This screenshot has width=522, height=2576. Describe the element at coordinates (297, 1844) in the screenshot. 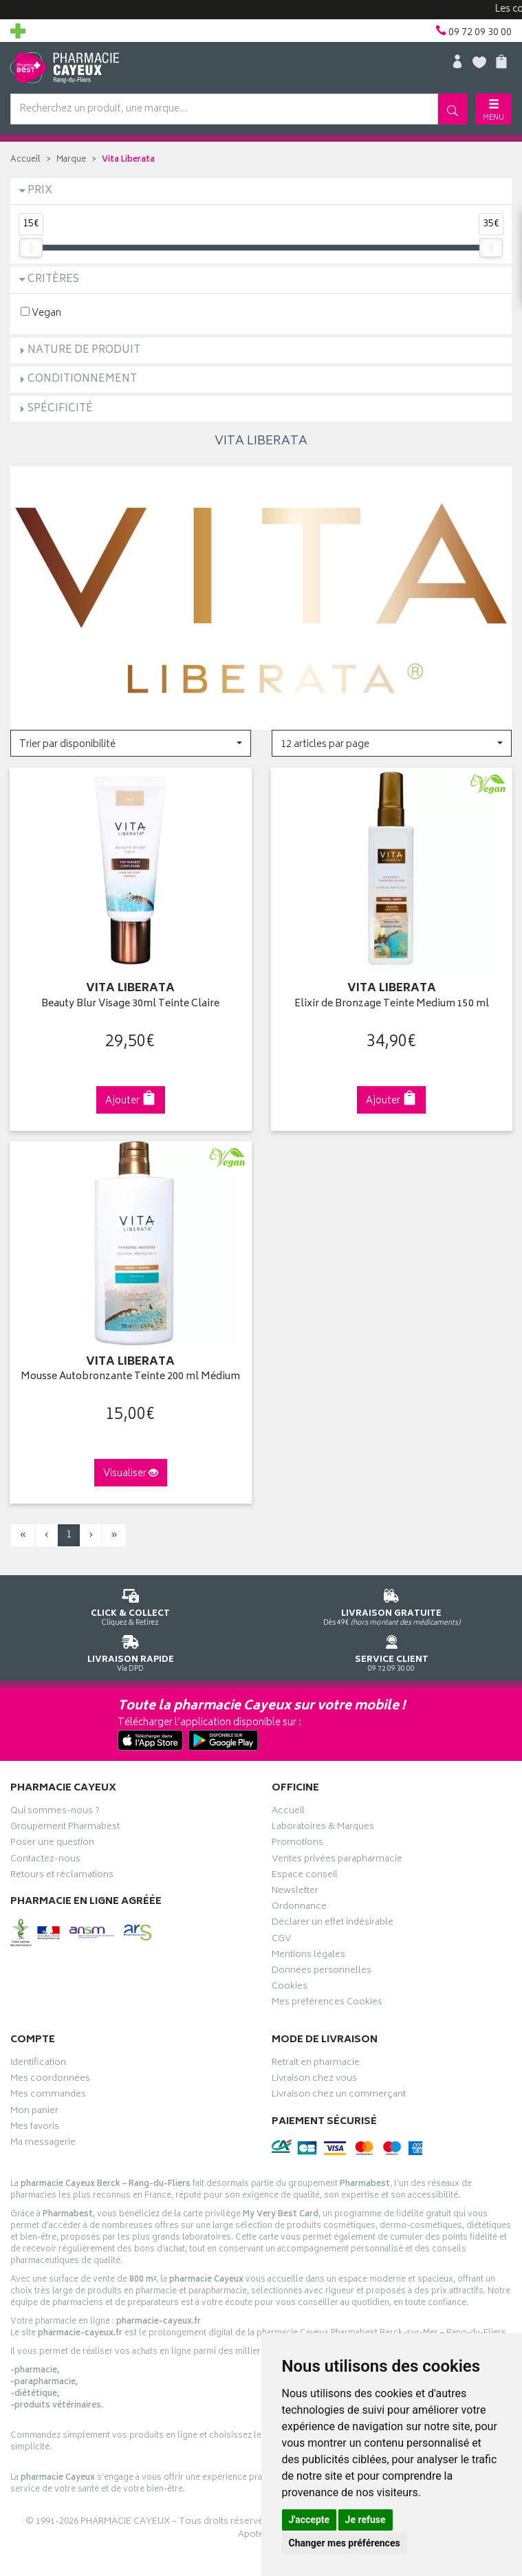

I see `Promotions` at that location.